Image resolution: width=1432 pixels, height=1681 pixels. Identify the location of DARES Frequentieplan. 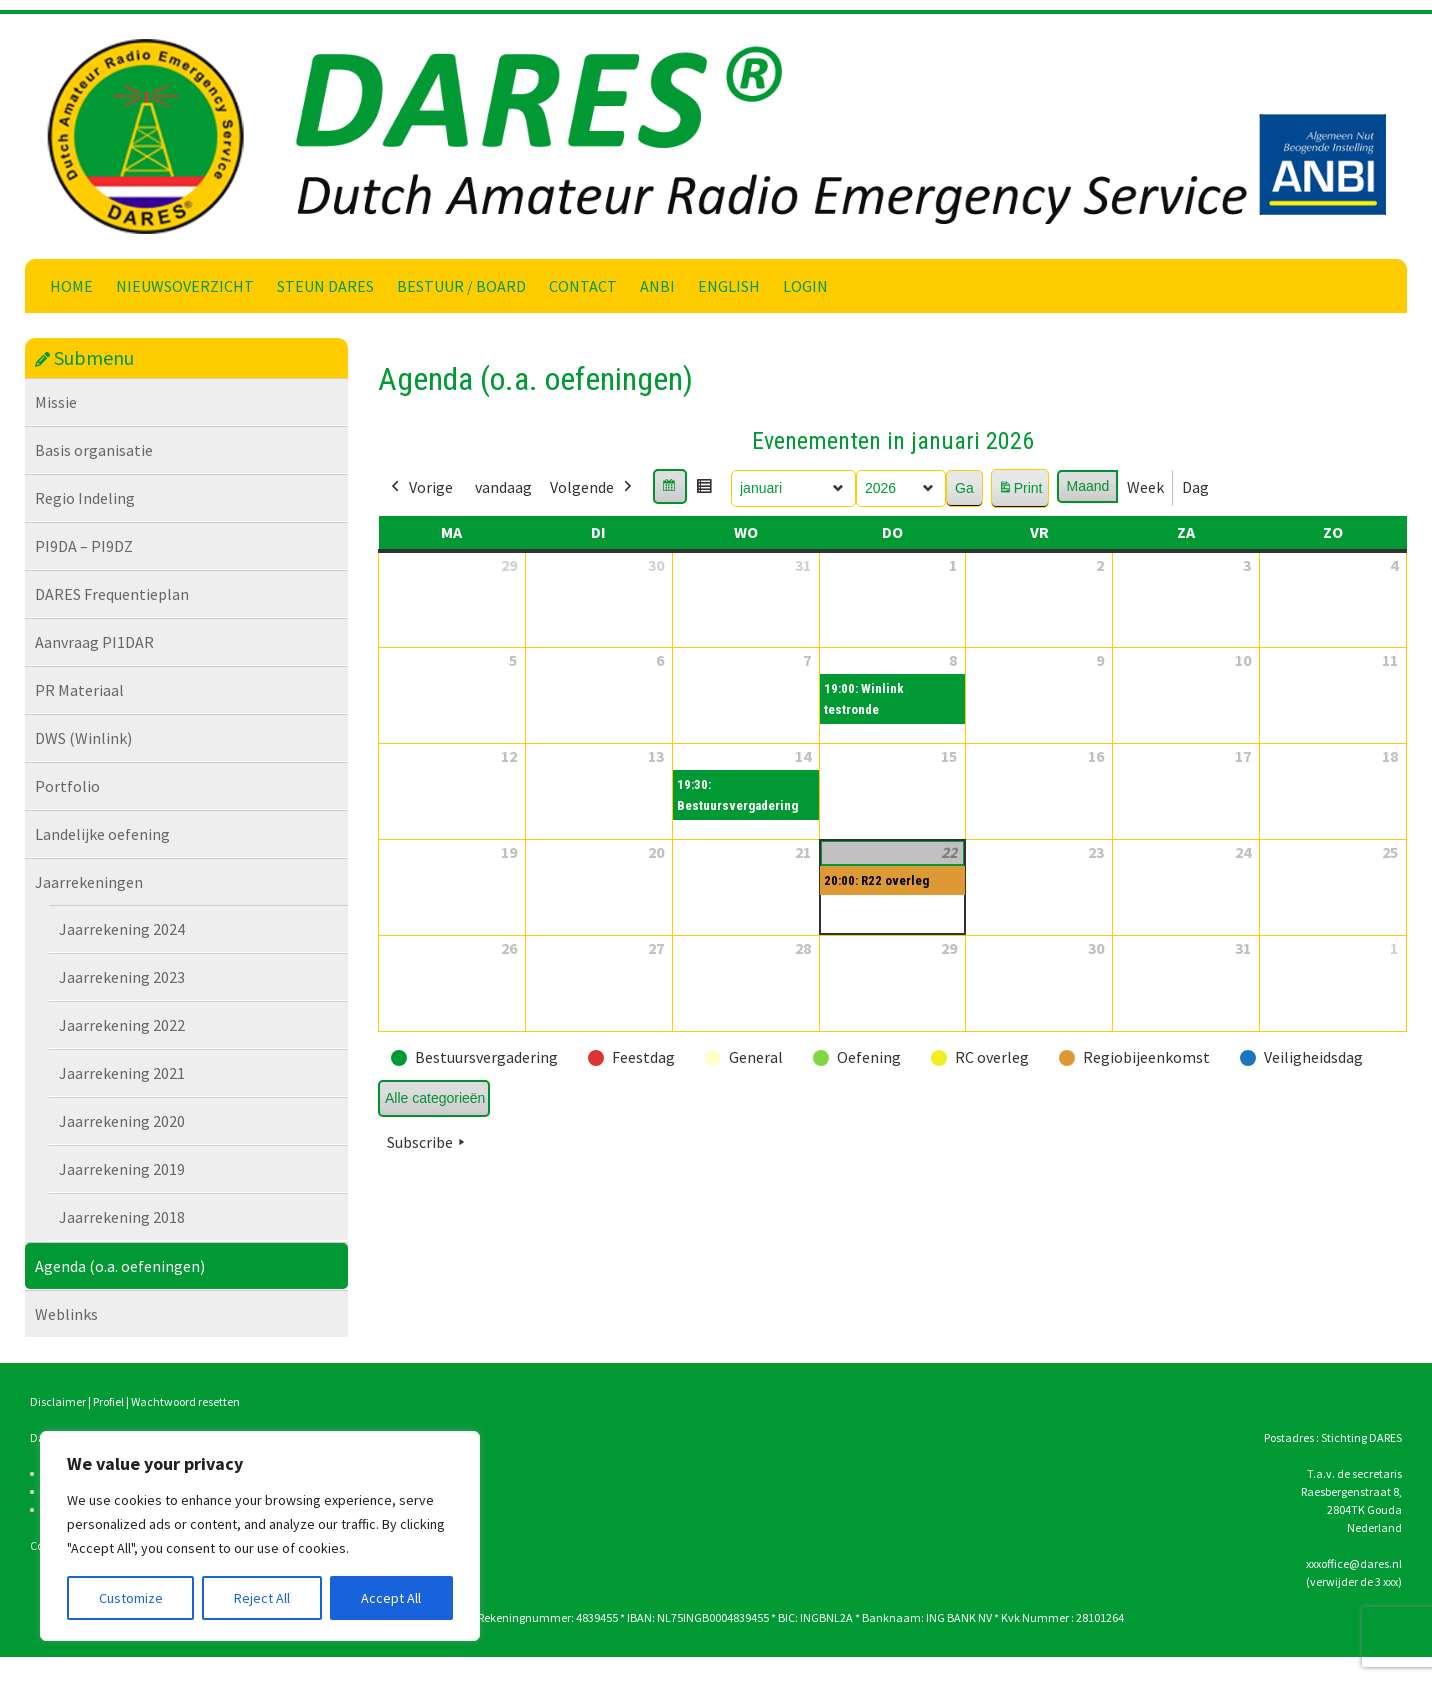
(112, 594).